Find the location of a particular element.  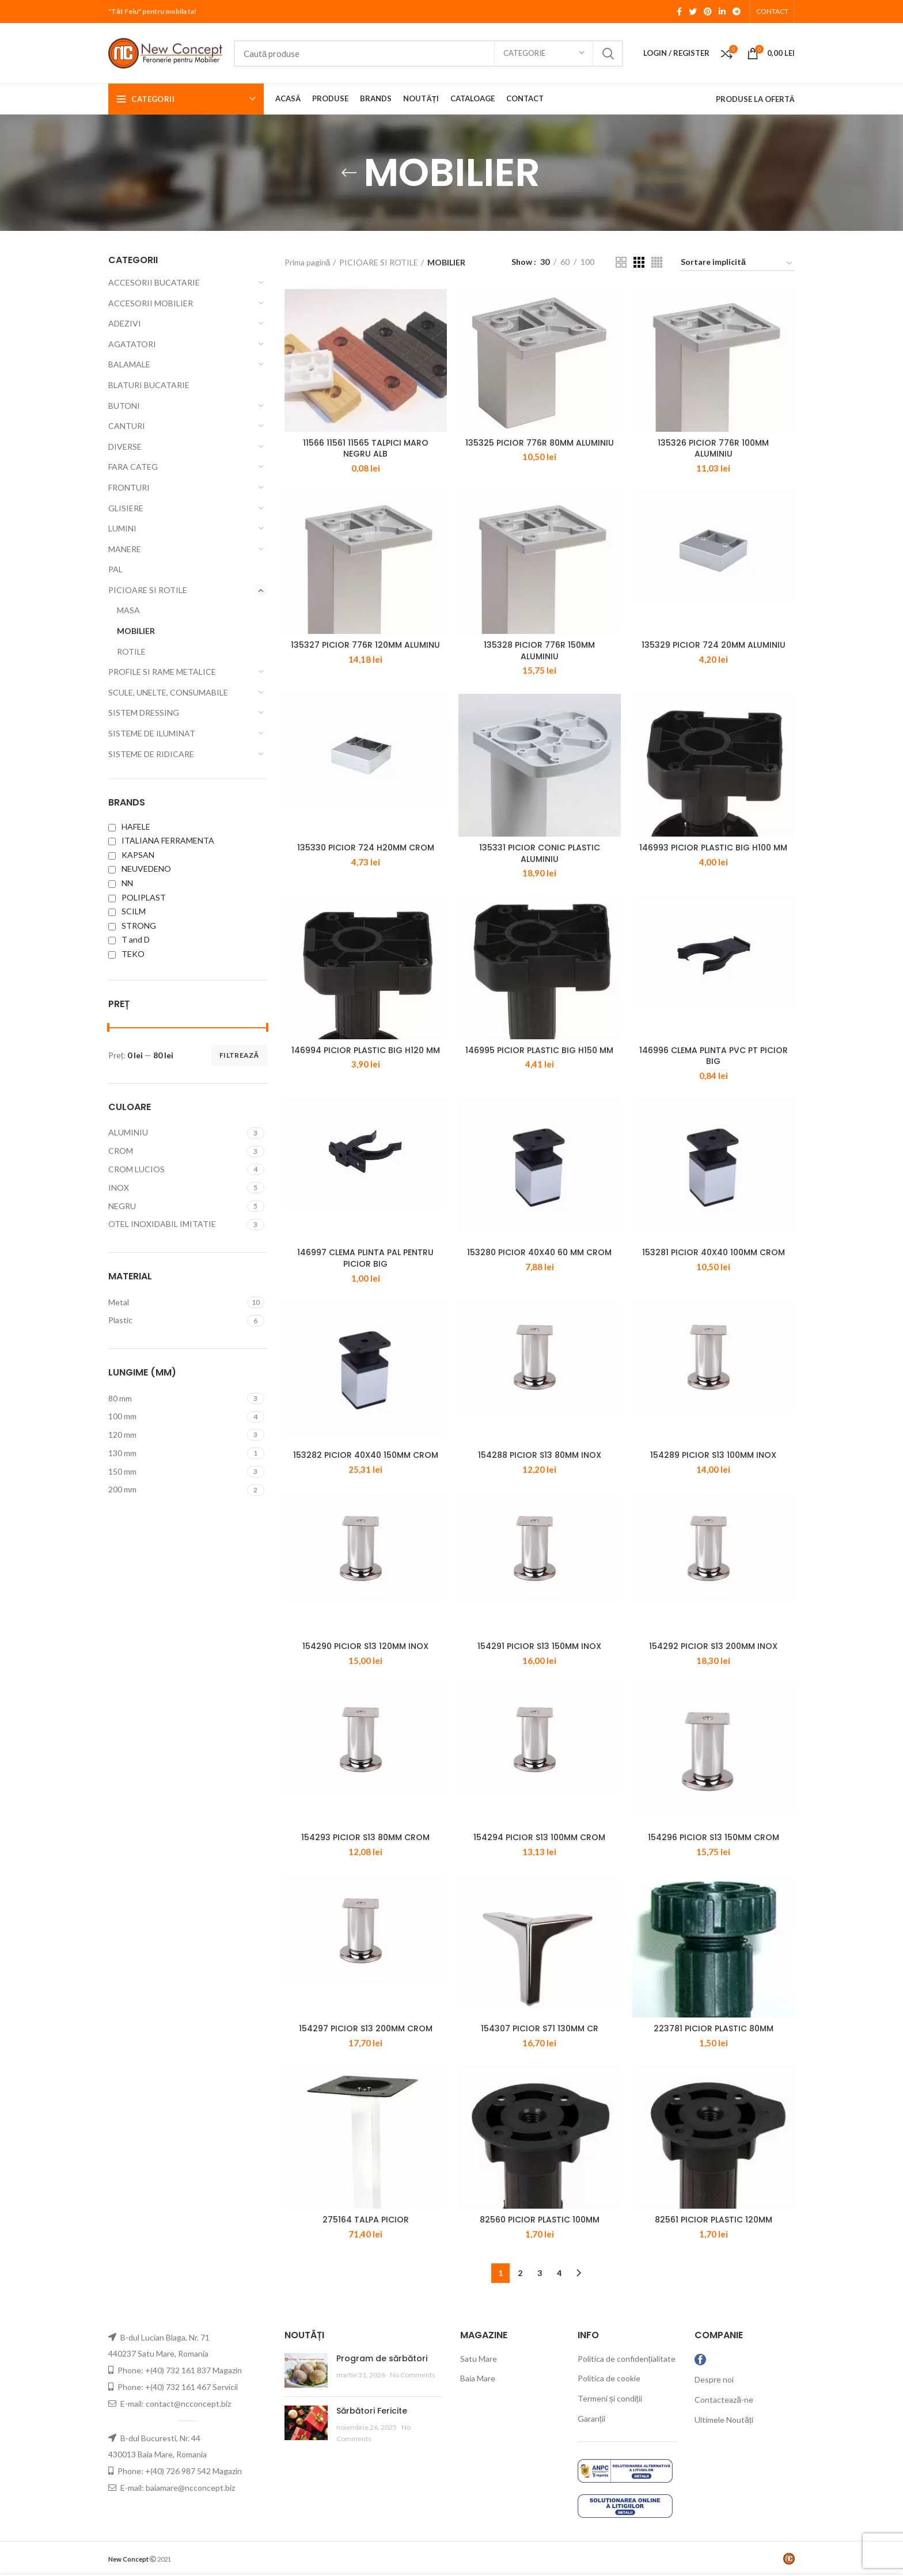

PROFILE SI RAME METALICE is located at coordinates (162, 672).